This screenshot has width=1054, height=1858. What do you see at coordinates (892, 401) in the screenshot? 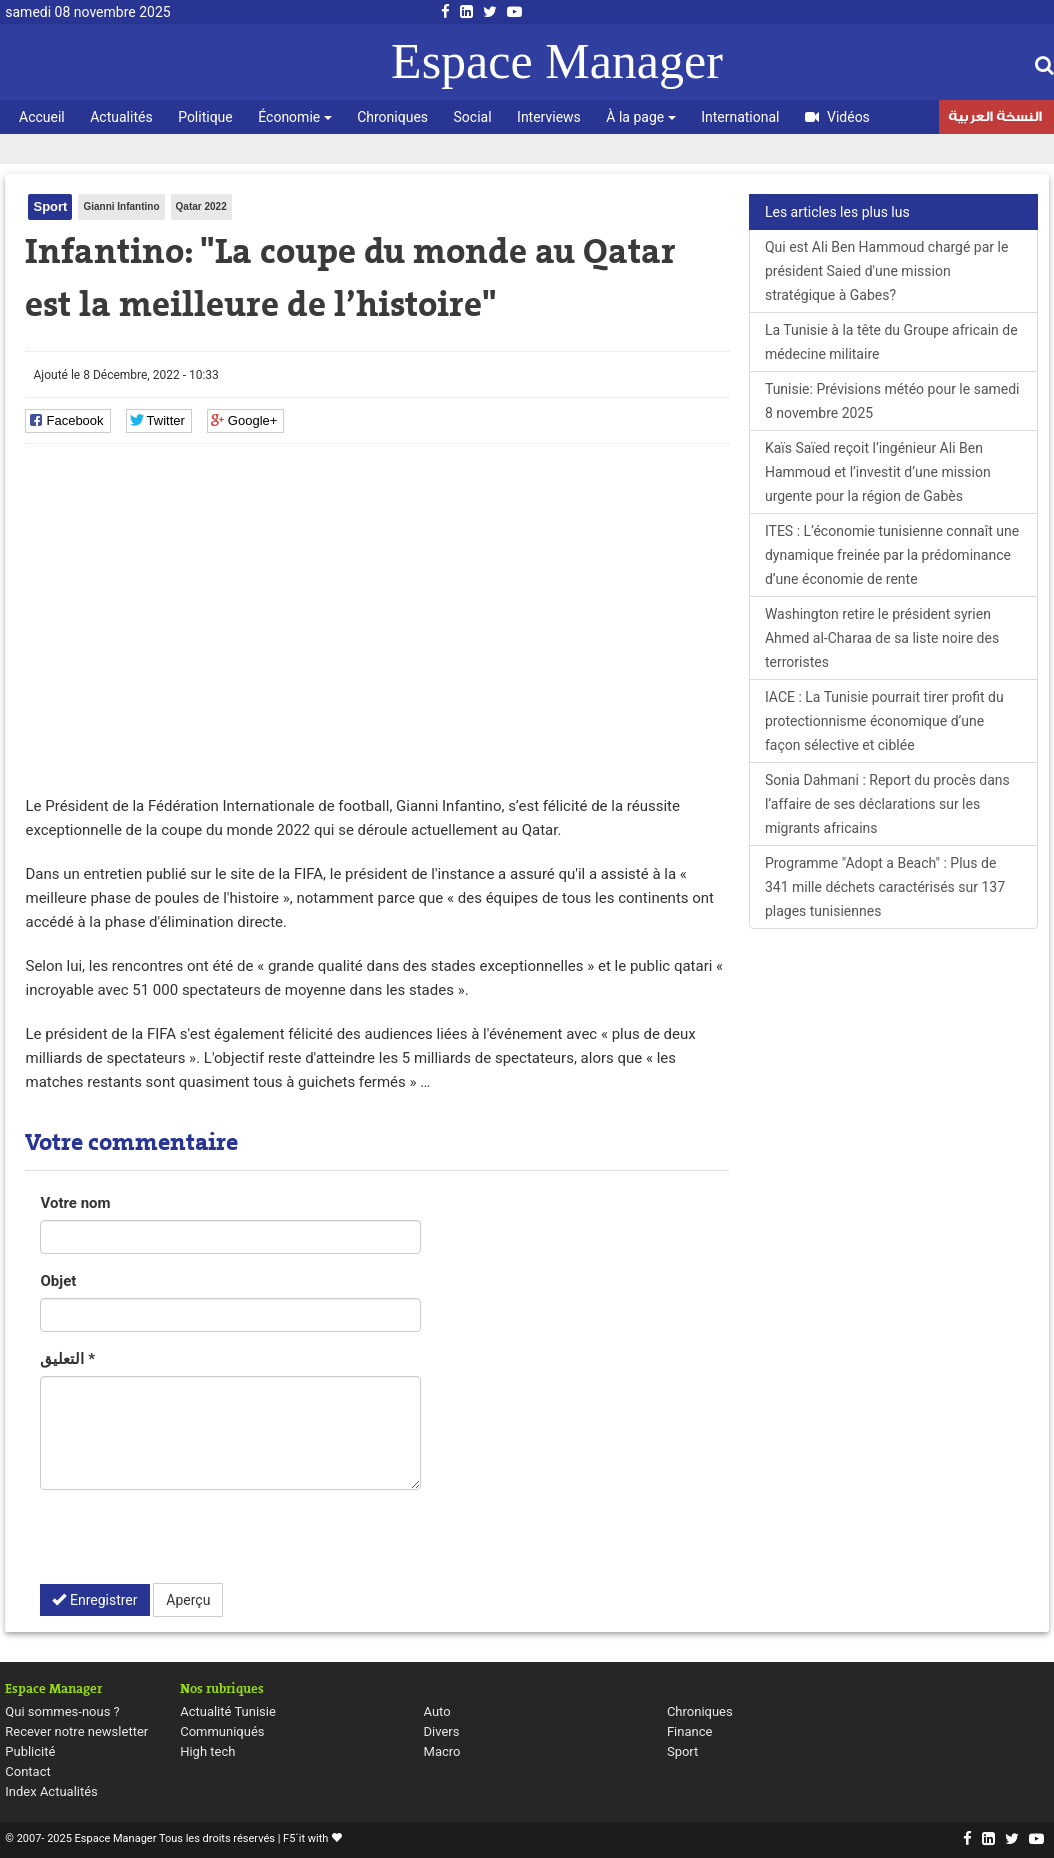
I see `Tunisie: Prévisions météo pour le samedi 8 novembre 2025` at bounding box center [892, 401].